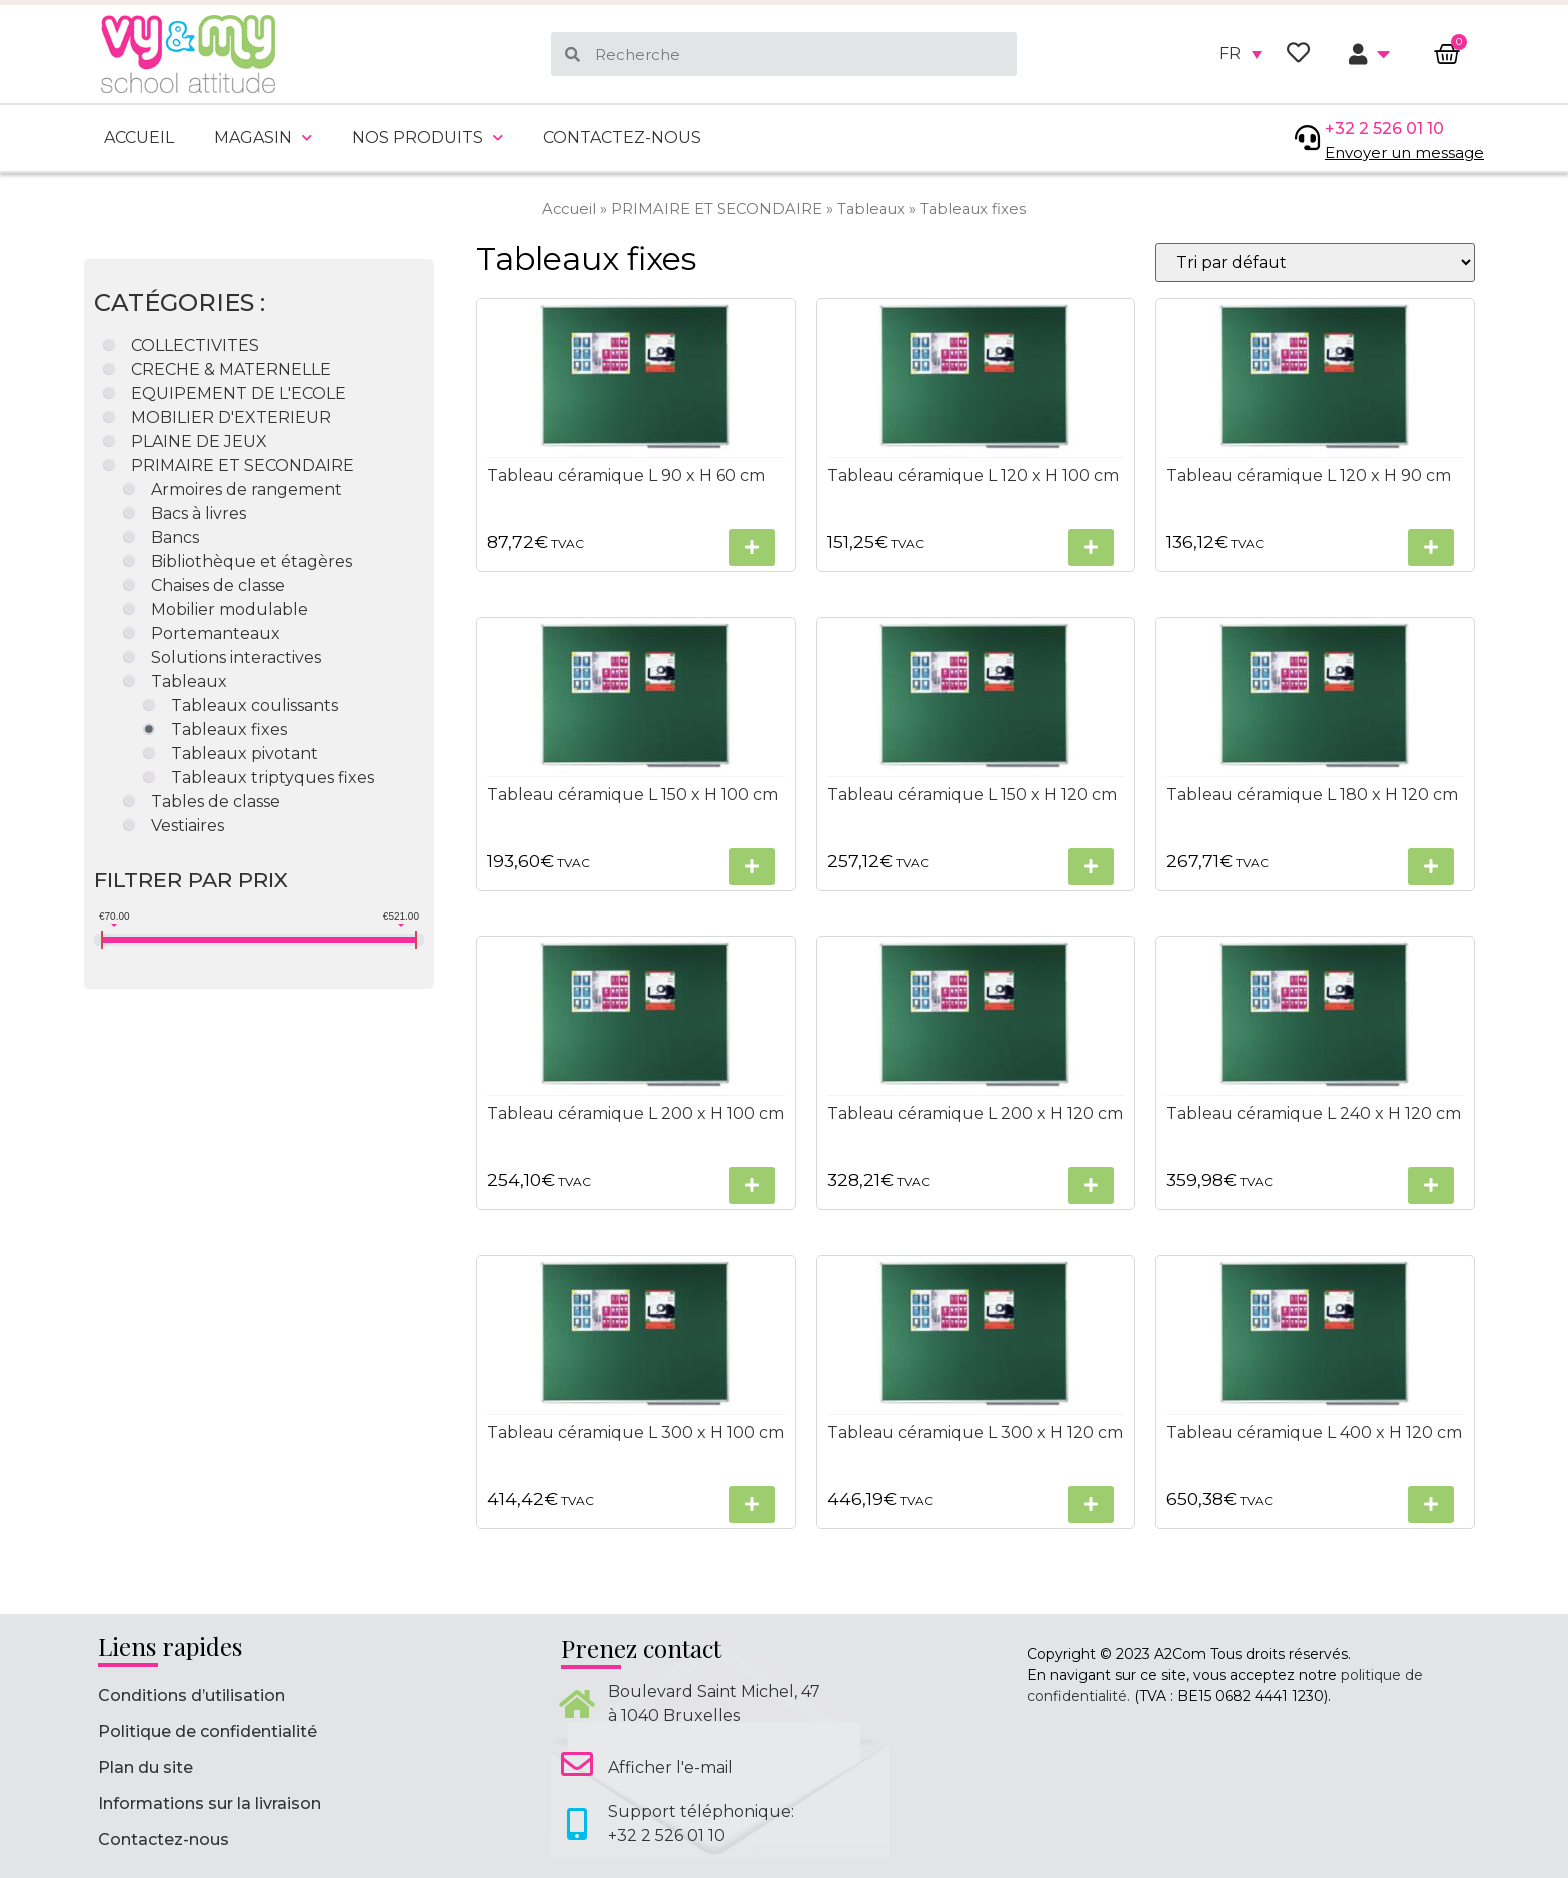 Image resolution: width=1568 pixels, height=1878 pixels. Describe the element at coordinates (871, 209) in the screenshot. I see `Tableaux` at that location.